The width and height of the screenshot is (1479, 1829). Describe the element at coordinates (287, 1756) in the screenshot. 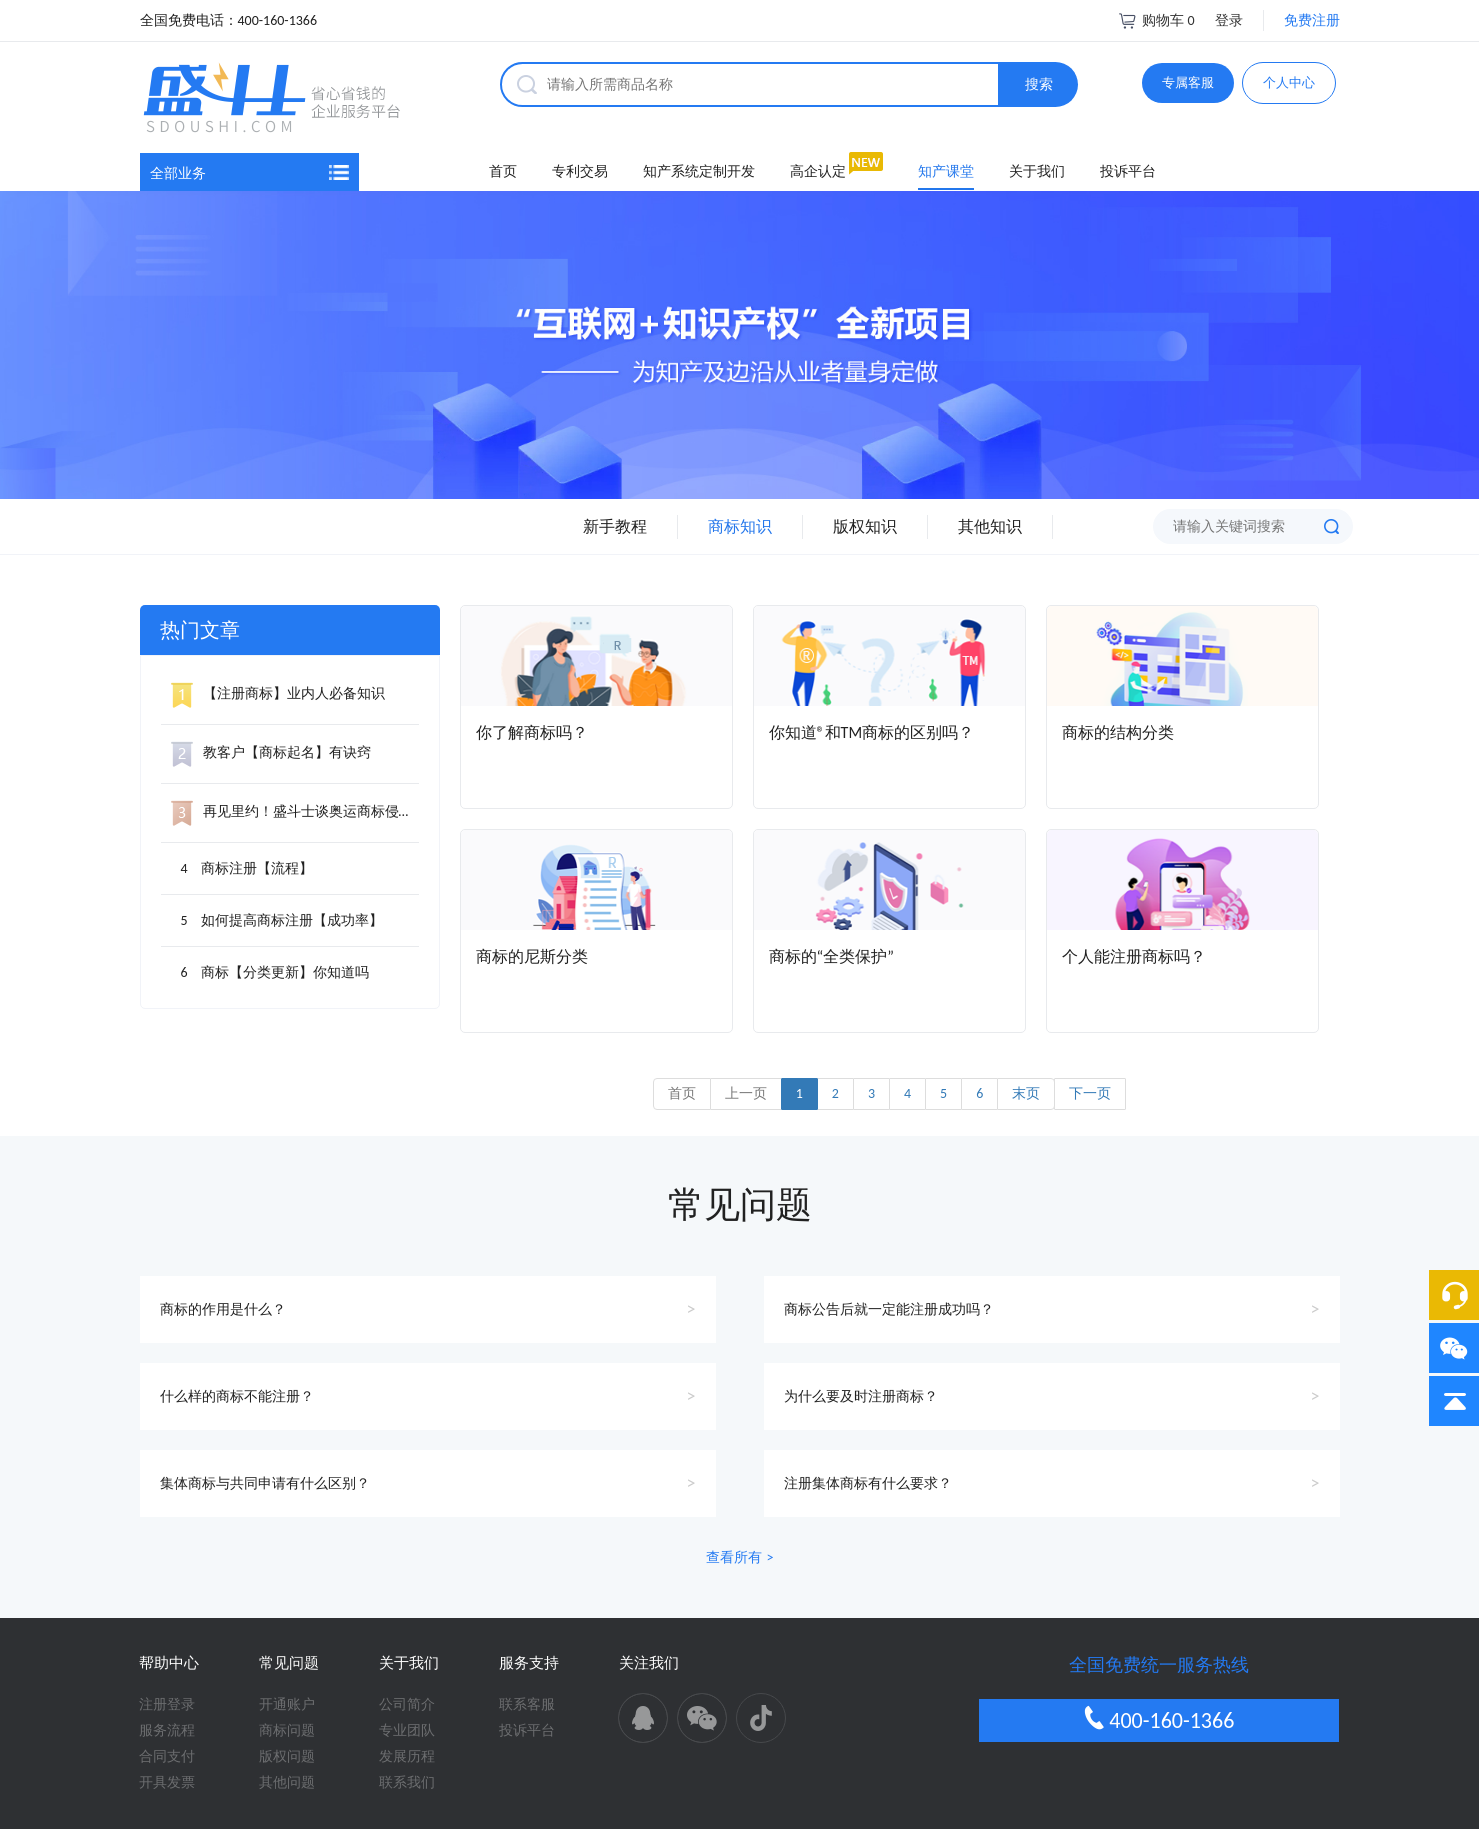

I see `版权问题` at that location.